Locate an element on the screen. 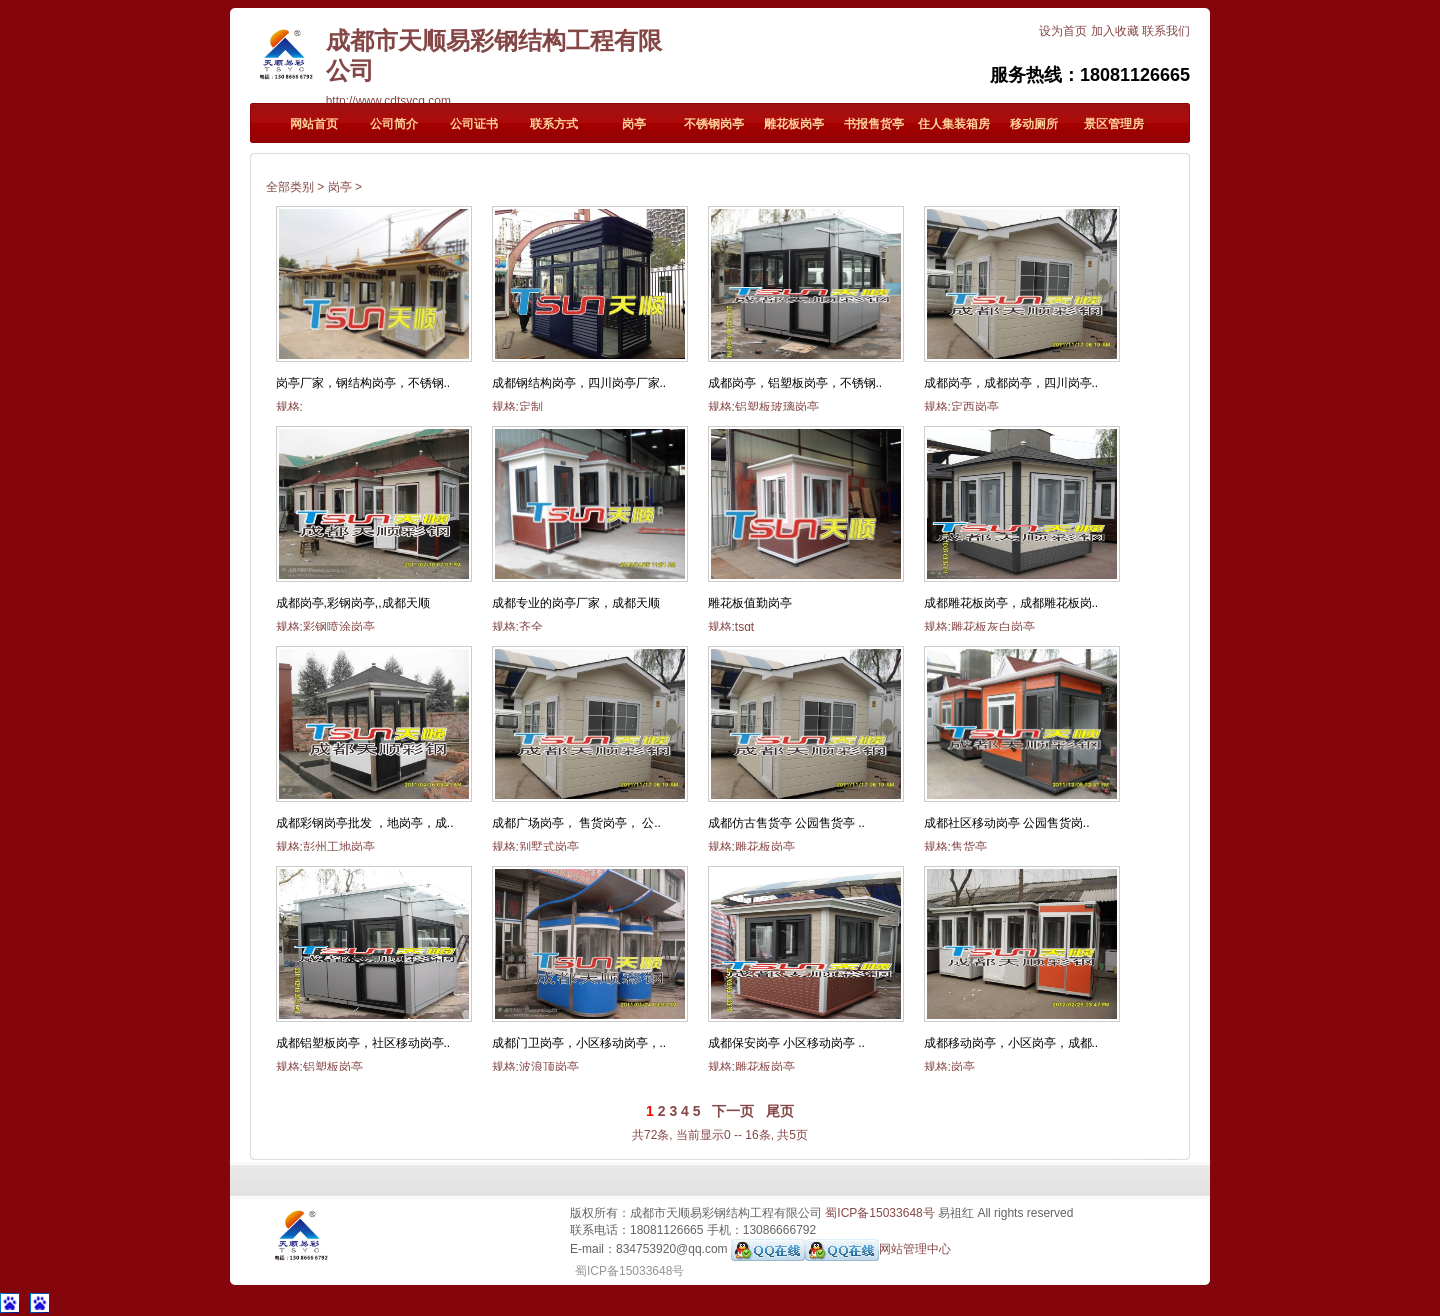 This screenshot has width=1440, height=1316. 不锈钢岗亭 is located at coordinates (714, 124).